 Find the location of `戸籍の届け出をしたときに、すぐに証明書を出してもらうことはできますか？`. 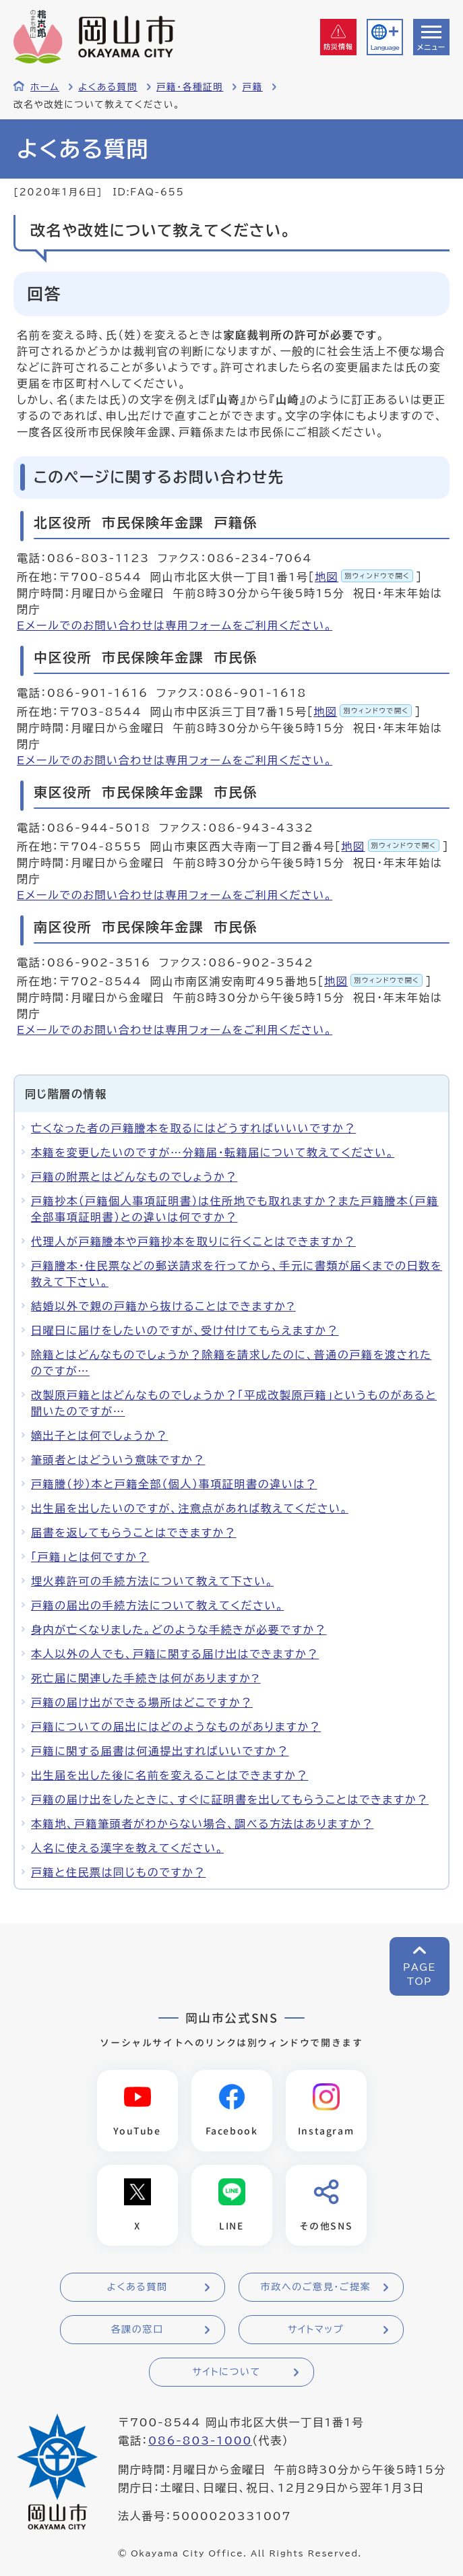

戸籍の届け出をしたときに、すぐに証明書を出してもらうことはできますか？ is located at coordinates (230, 1799).